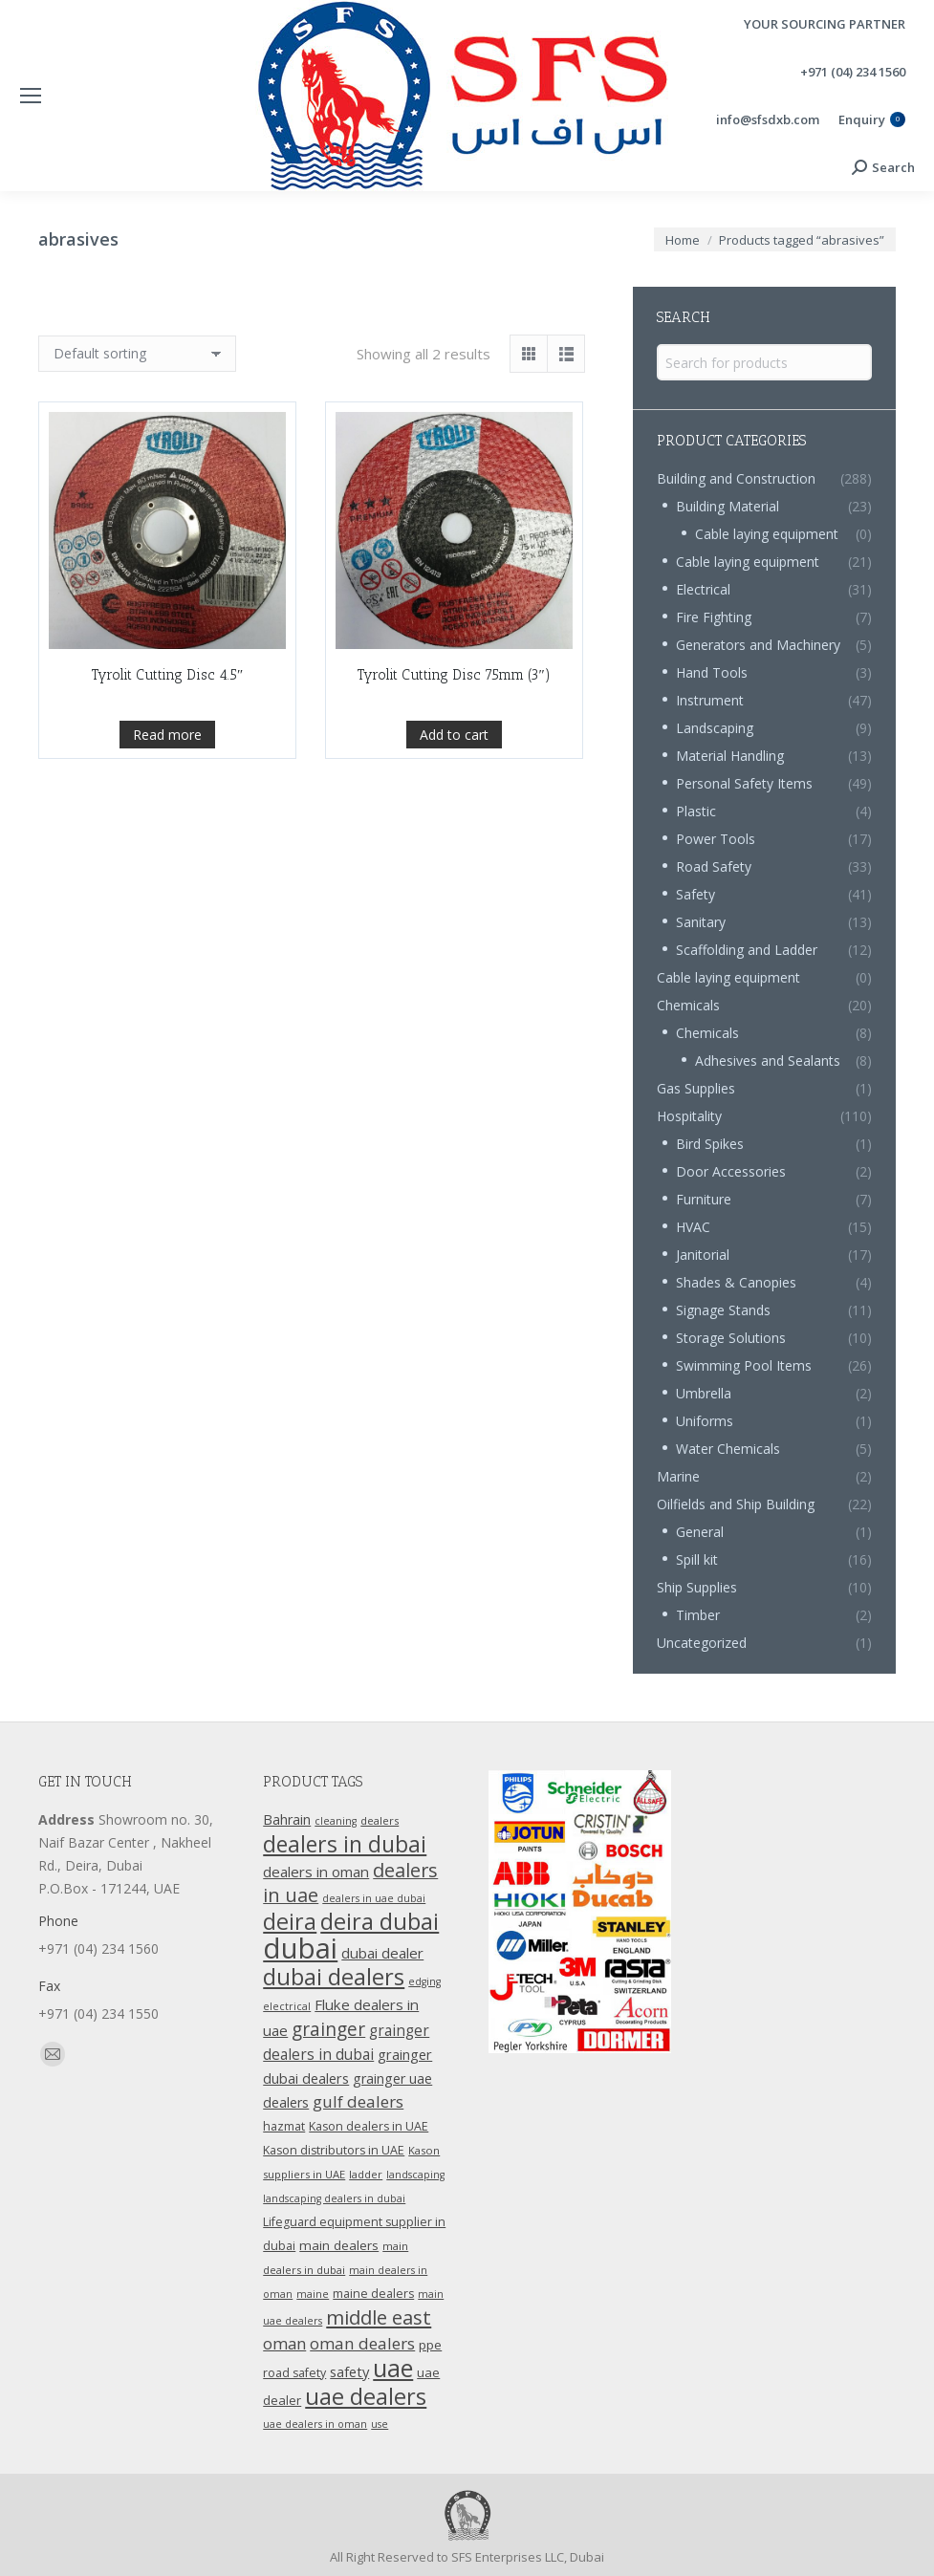  Describe the element at coordinates (702, 1254) in the screenshot. I see `Janitorial` at that location.